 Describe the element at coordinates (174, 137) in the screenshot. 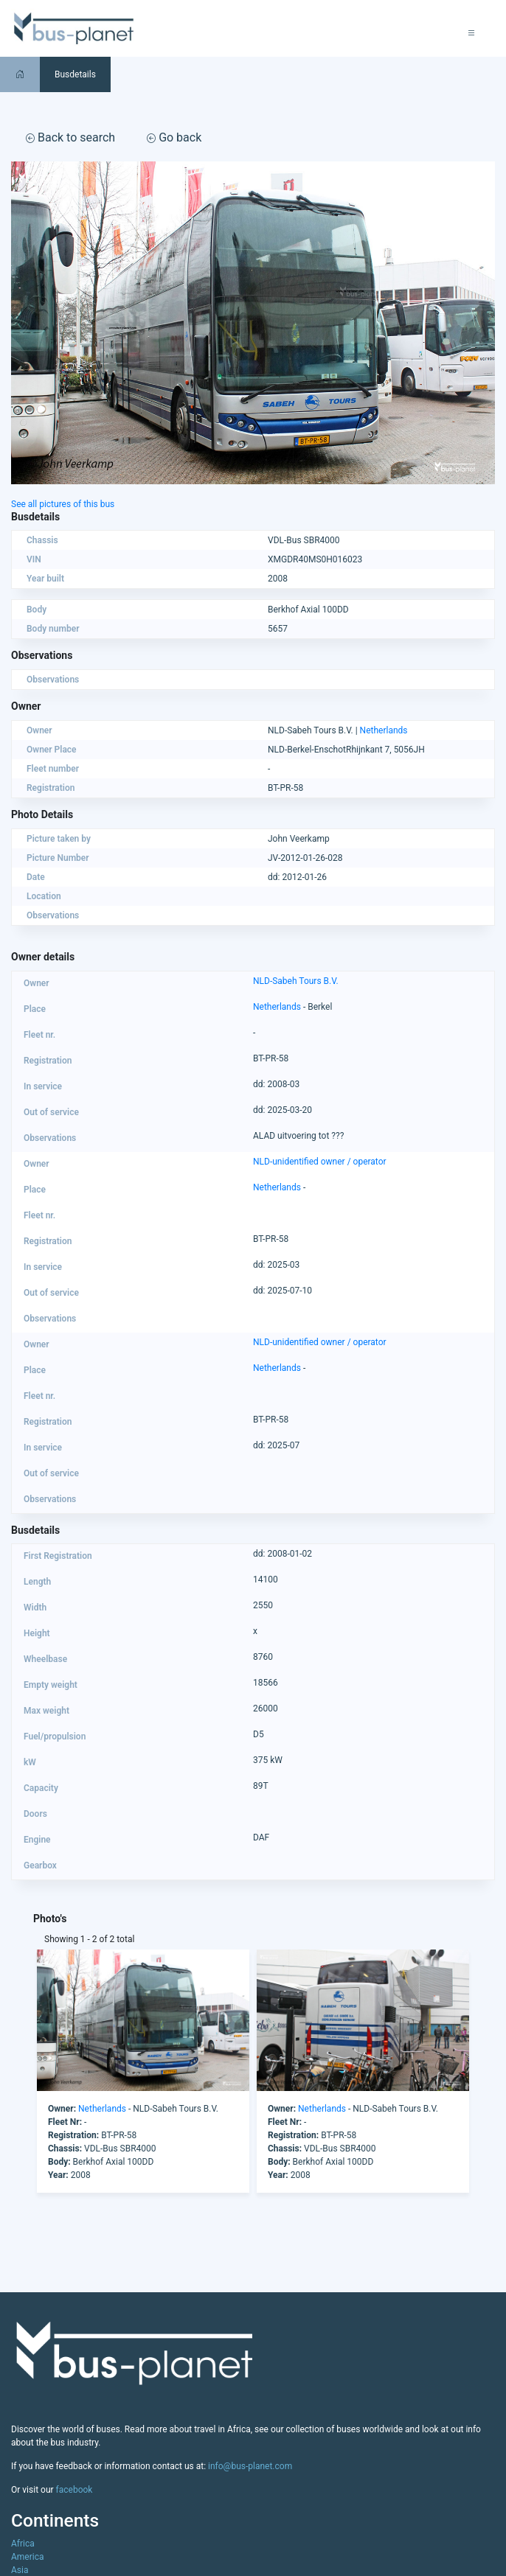

I see `Go back` at that location.